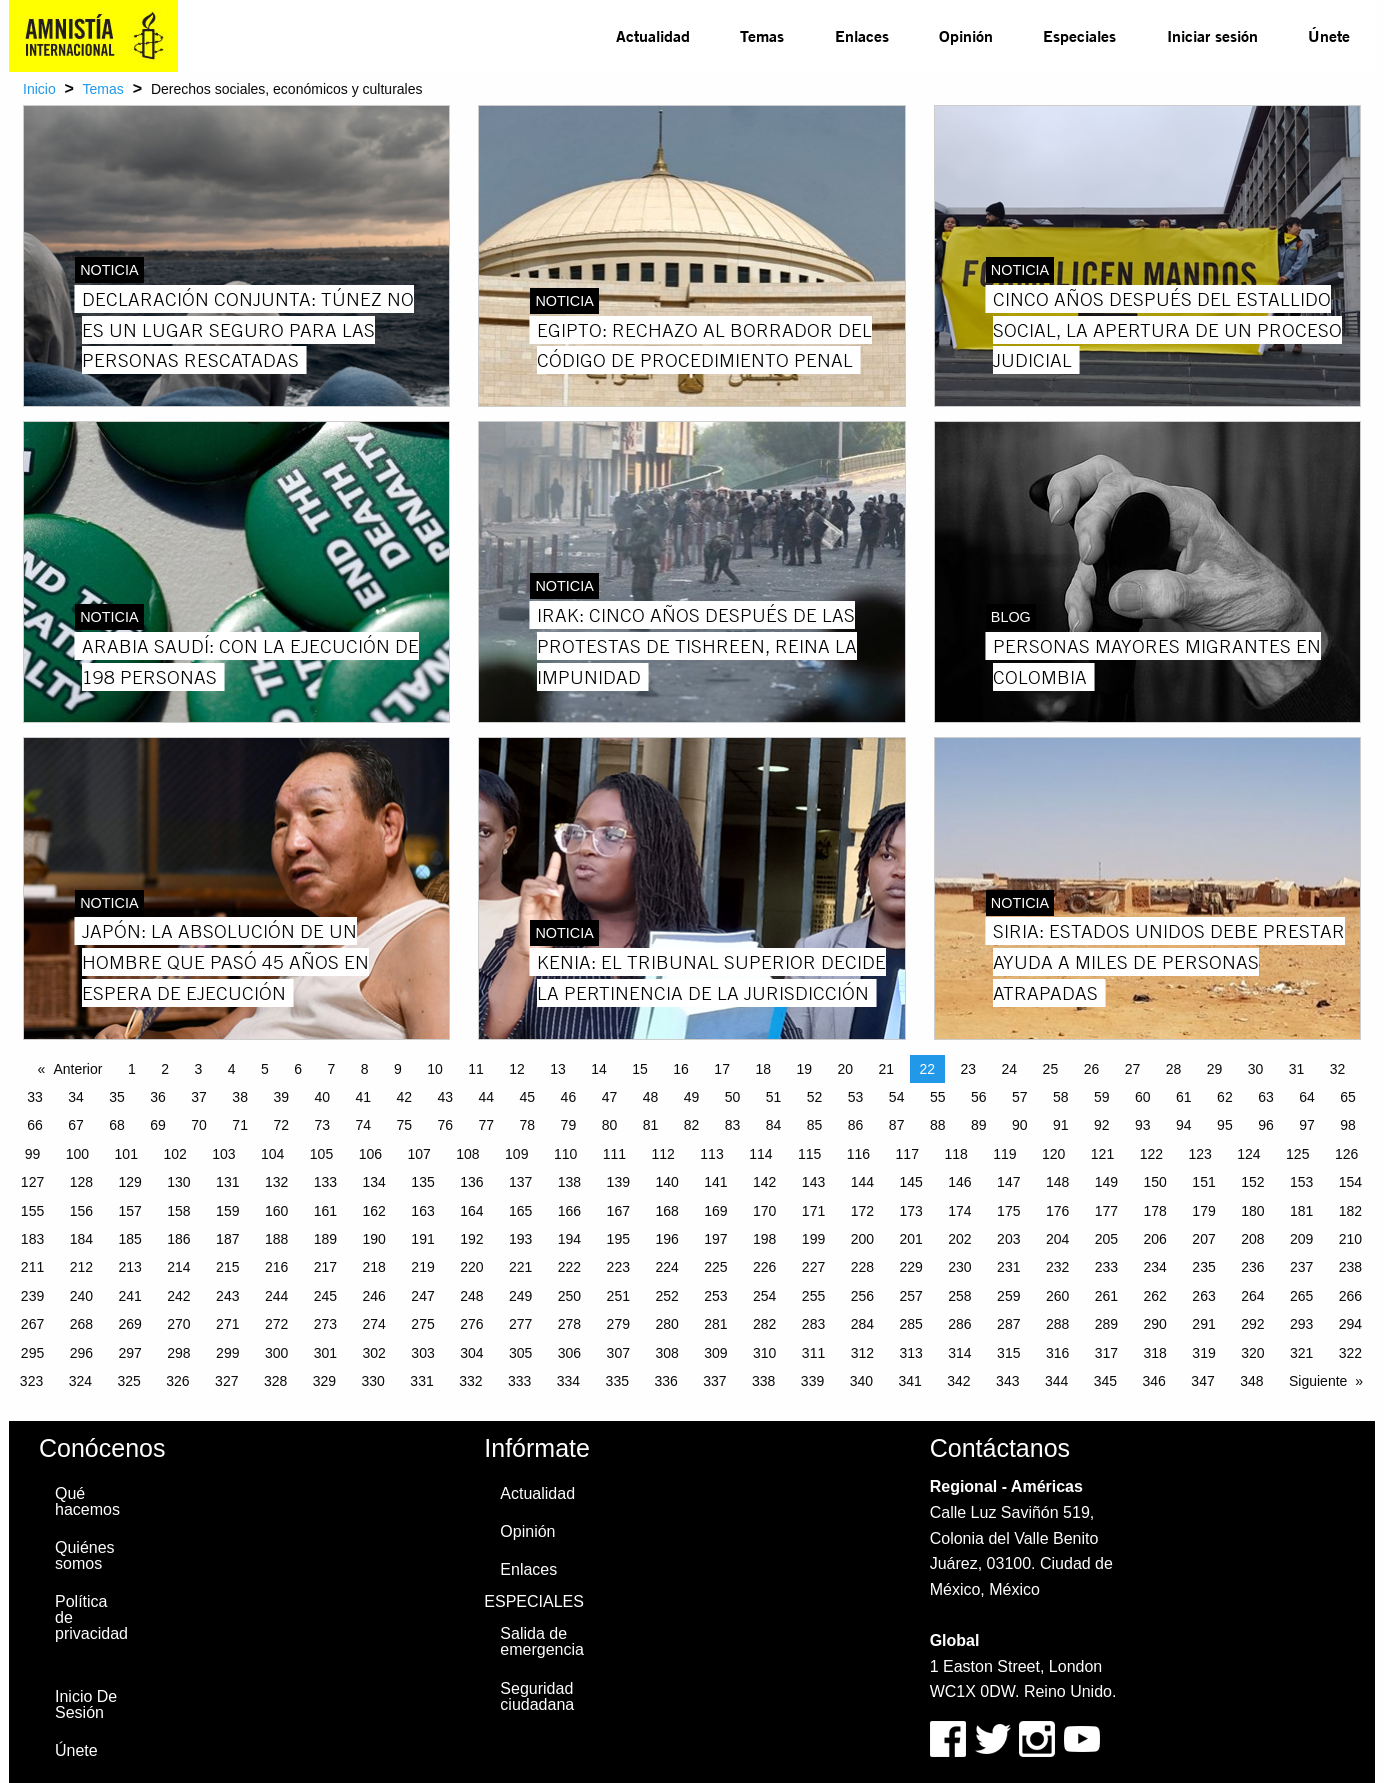 Image resolution: width=1384 pixels, height=1783 pixels. I want to click on 255 [Page 255], so click(813, 1296).